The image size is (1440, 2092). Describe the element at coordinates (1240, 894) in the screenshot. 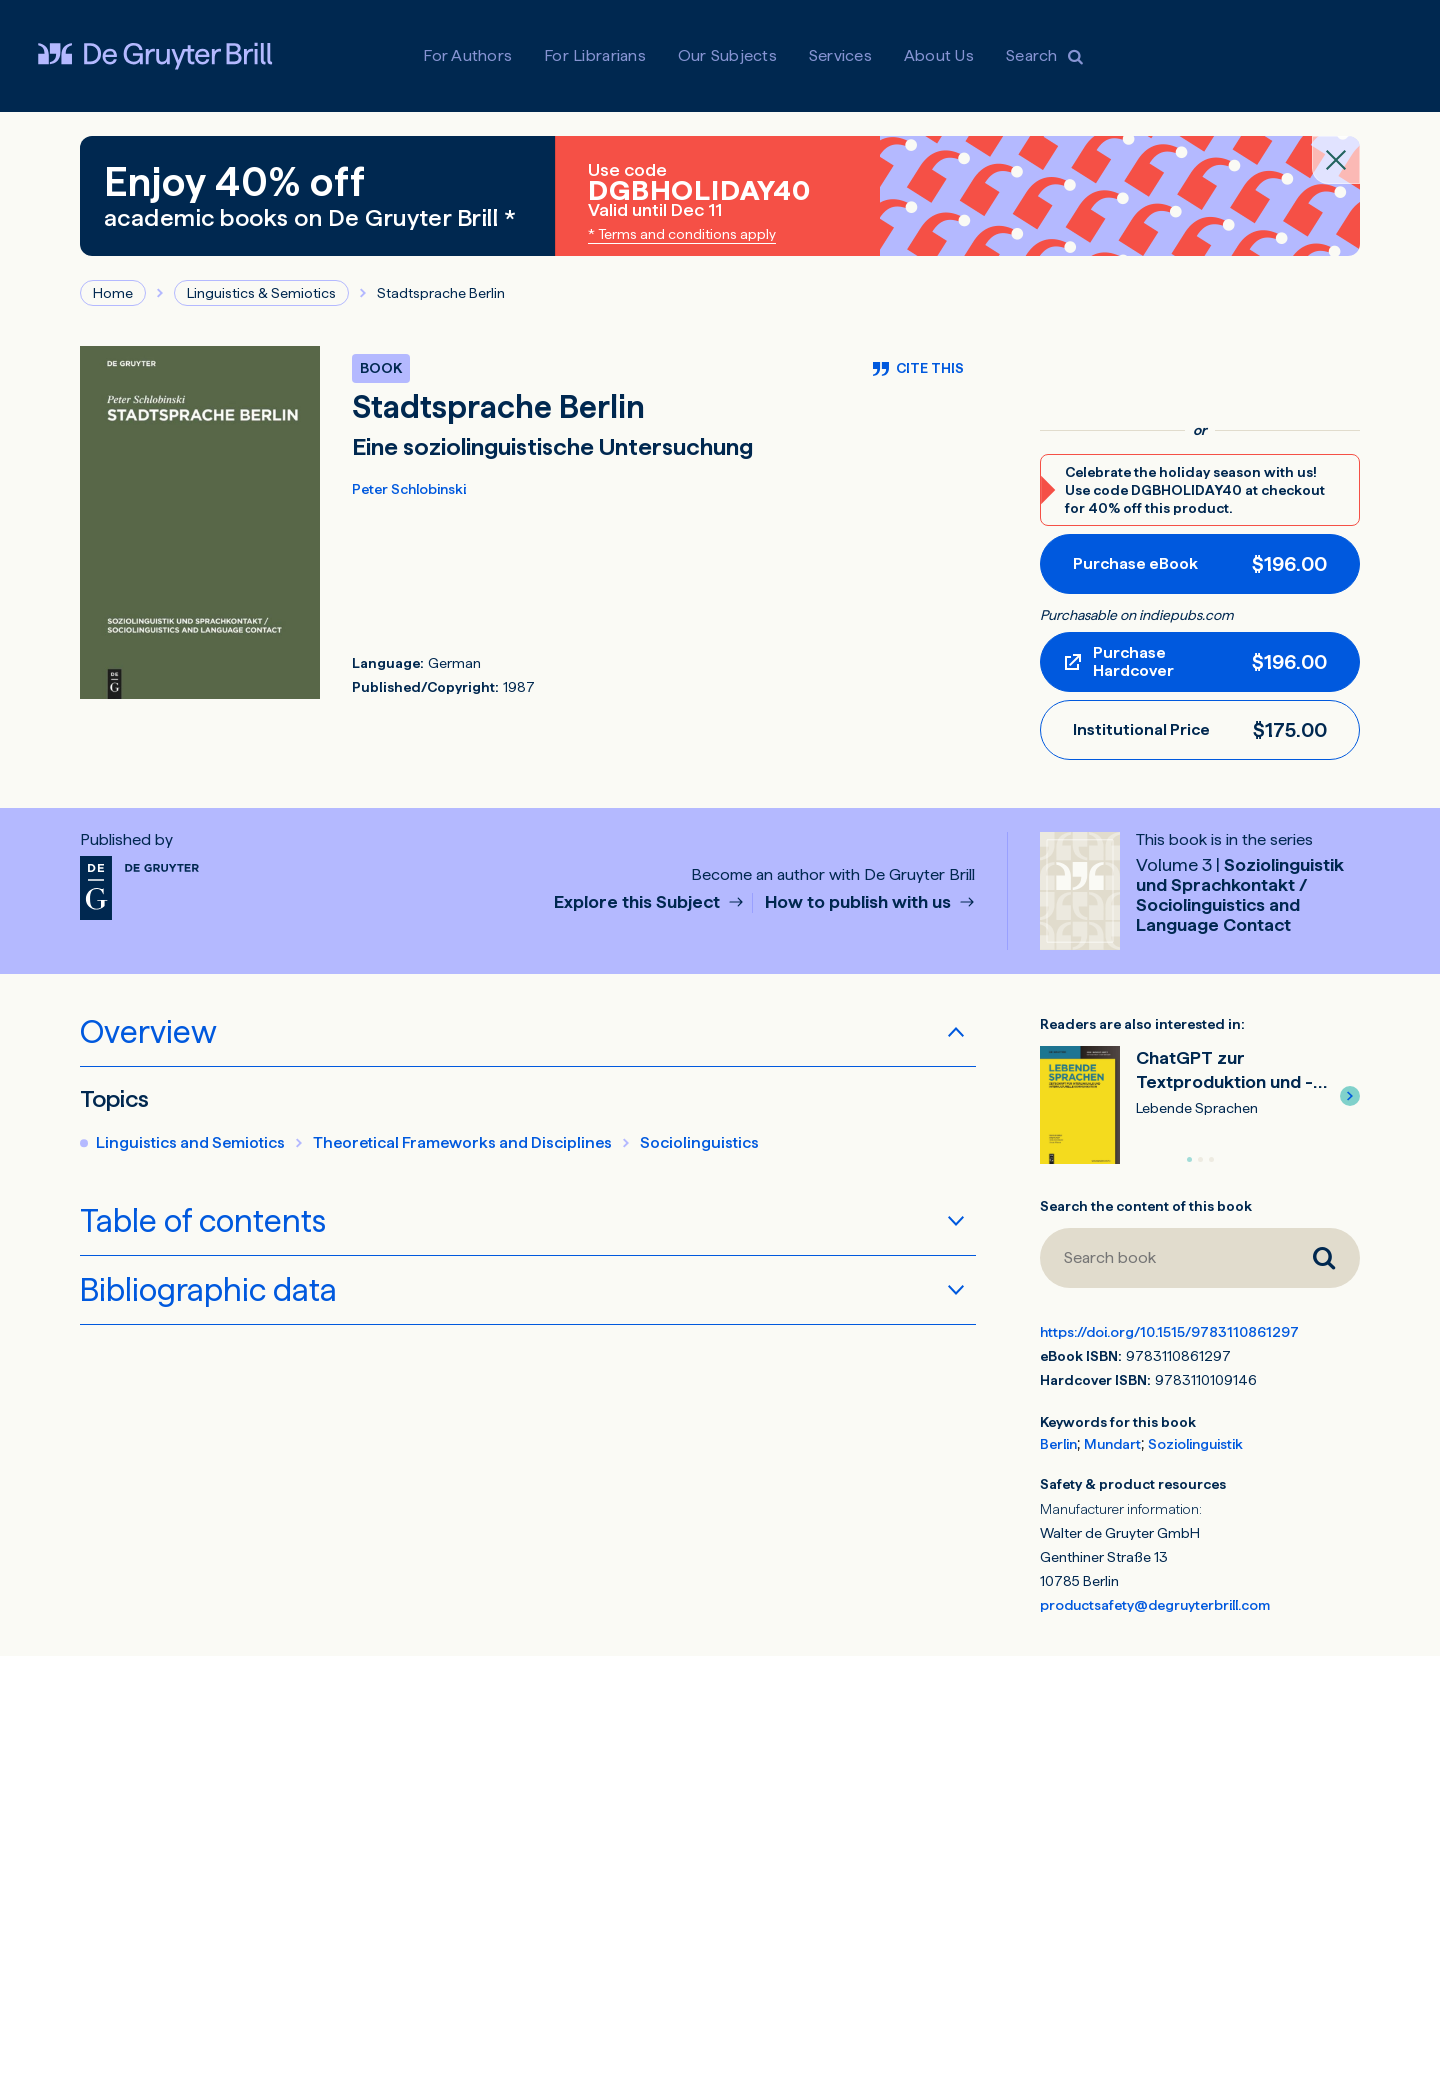

I see `Soziolinguistik und Sprachkontakt / Sociolinguistics and Language Contact` at that location.